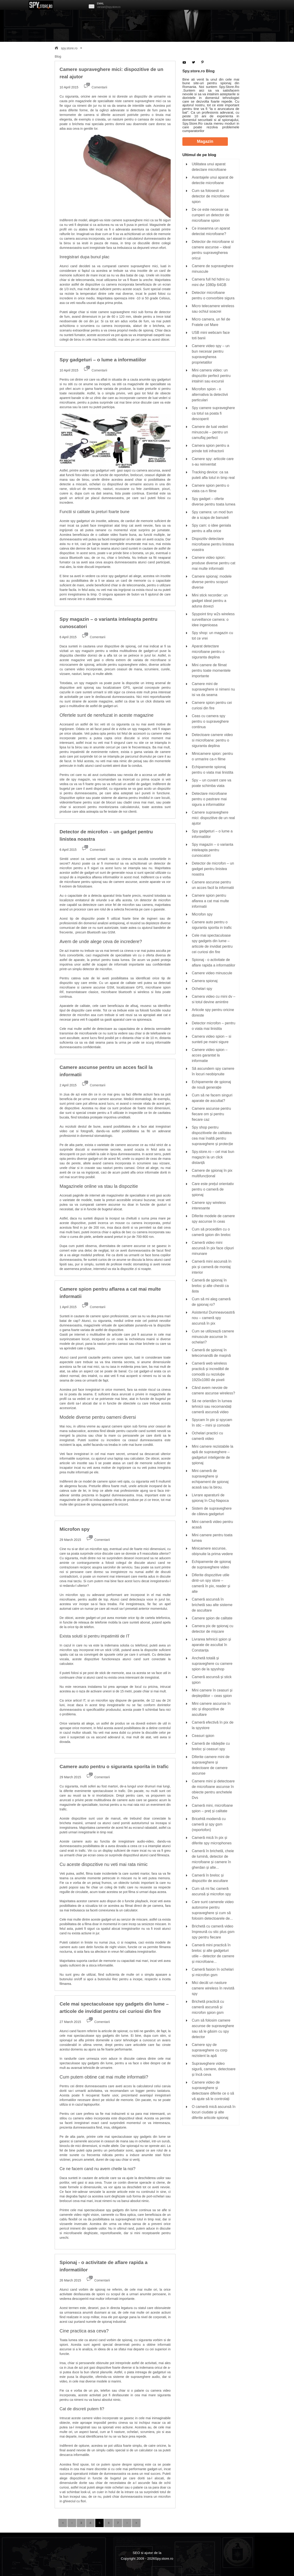 The height and width of the screenshot is (2576, 294). Describe the element at coordinates (213, 1248) in the screenshot. I see `Cameră video mini ascunsă în pix face clipuri minunare` at that location.